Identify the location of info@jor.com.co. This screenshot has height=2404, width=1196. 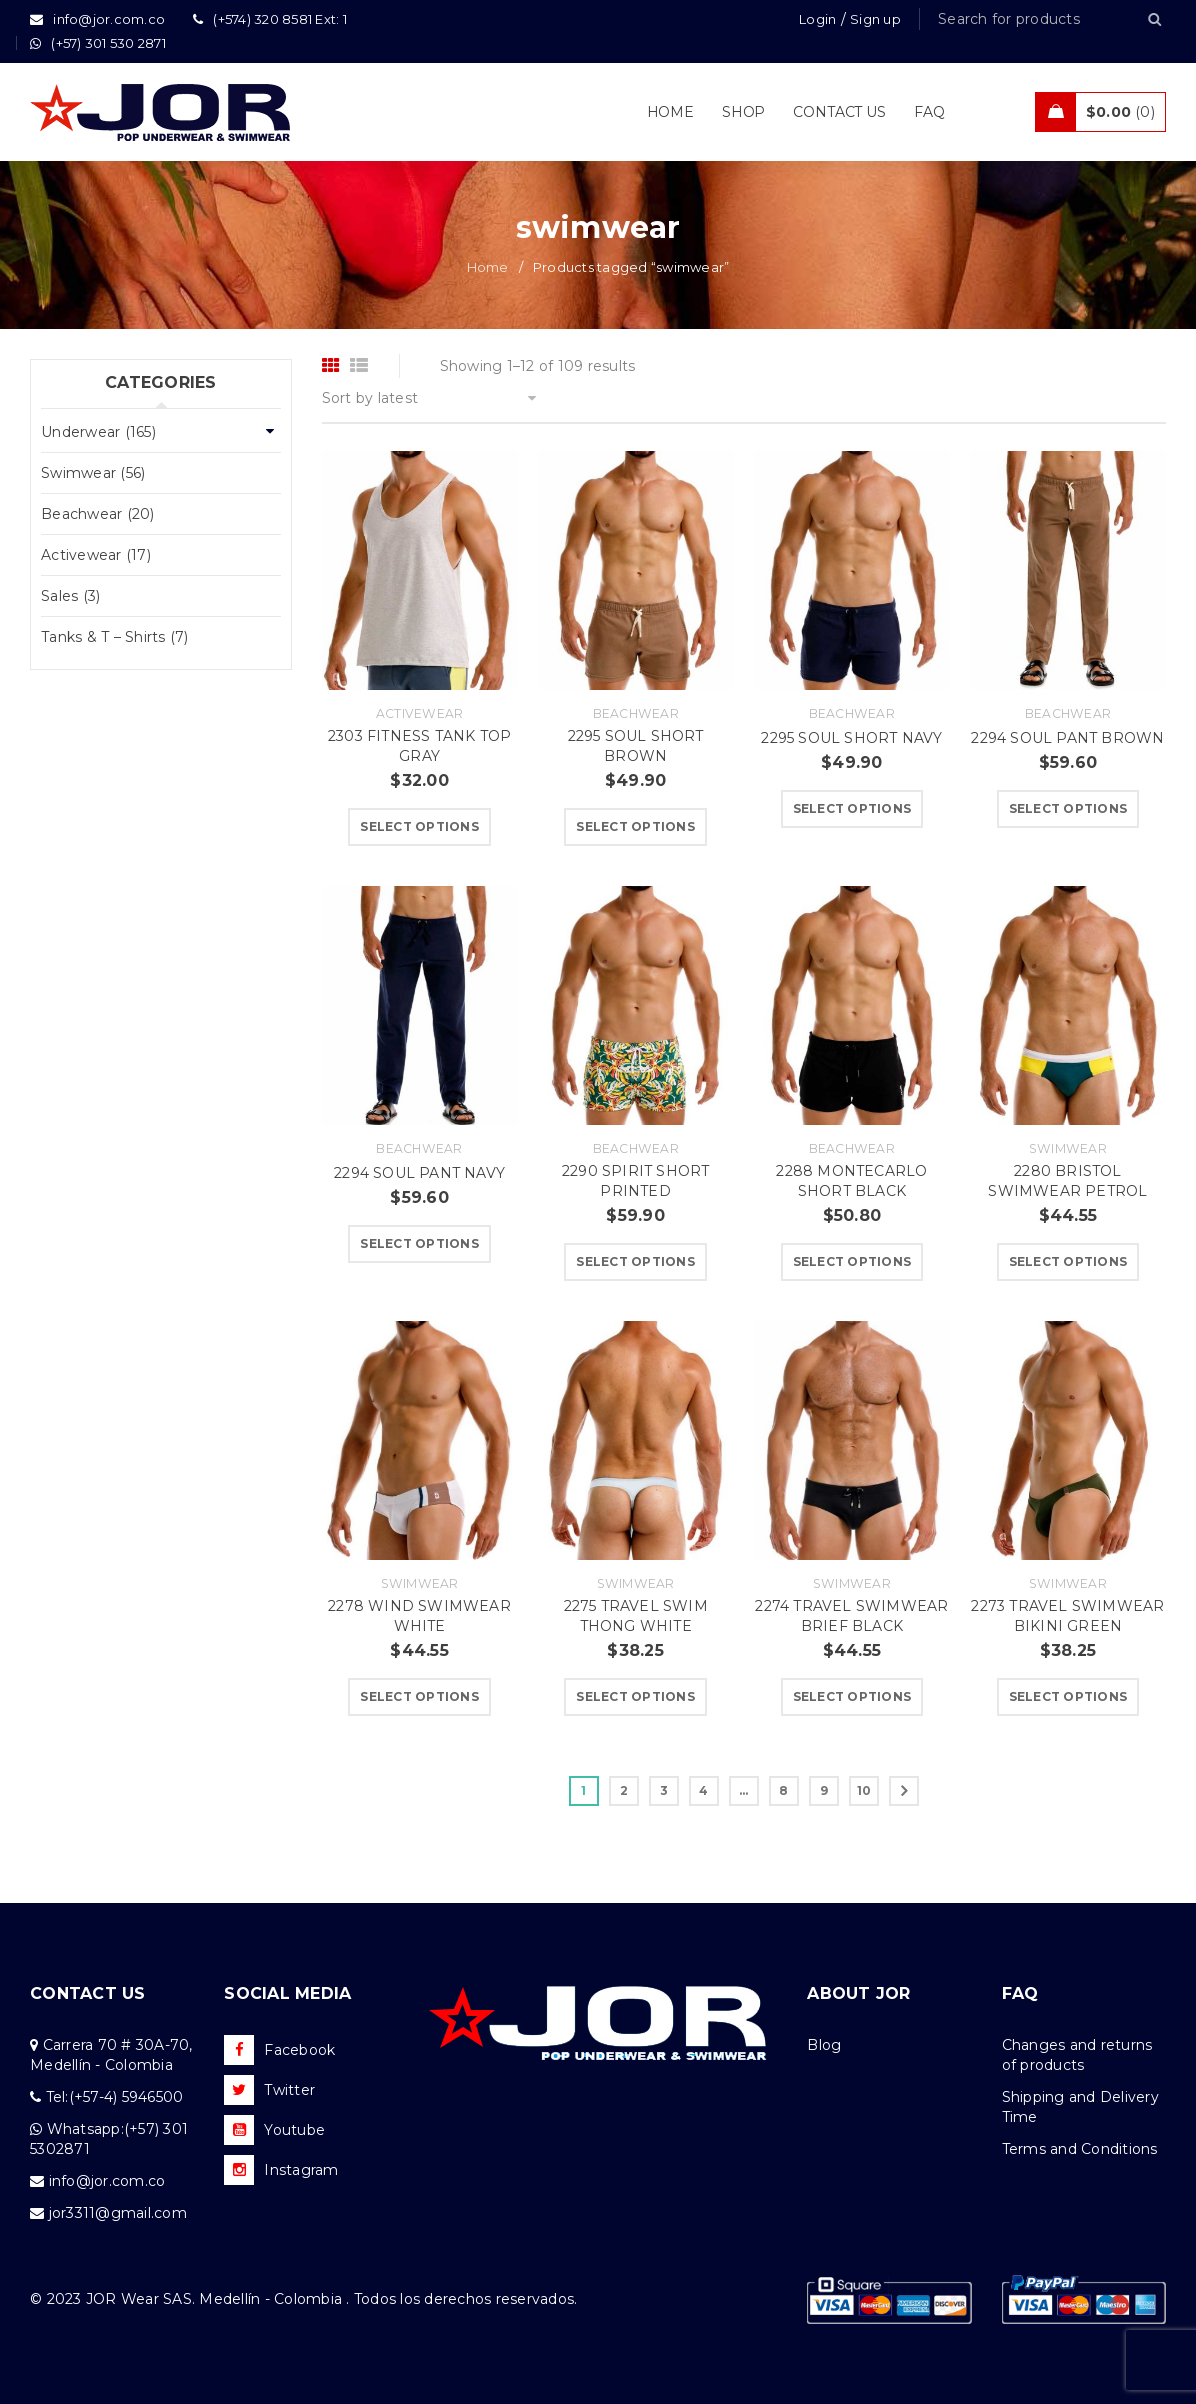
(107, 2181).